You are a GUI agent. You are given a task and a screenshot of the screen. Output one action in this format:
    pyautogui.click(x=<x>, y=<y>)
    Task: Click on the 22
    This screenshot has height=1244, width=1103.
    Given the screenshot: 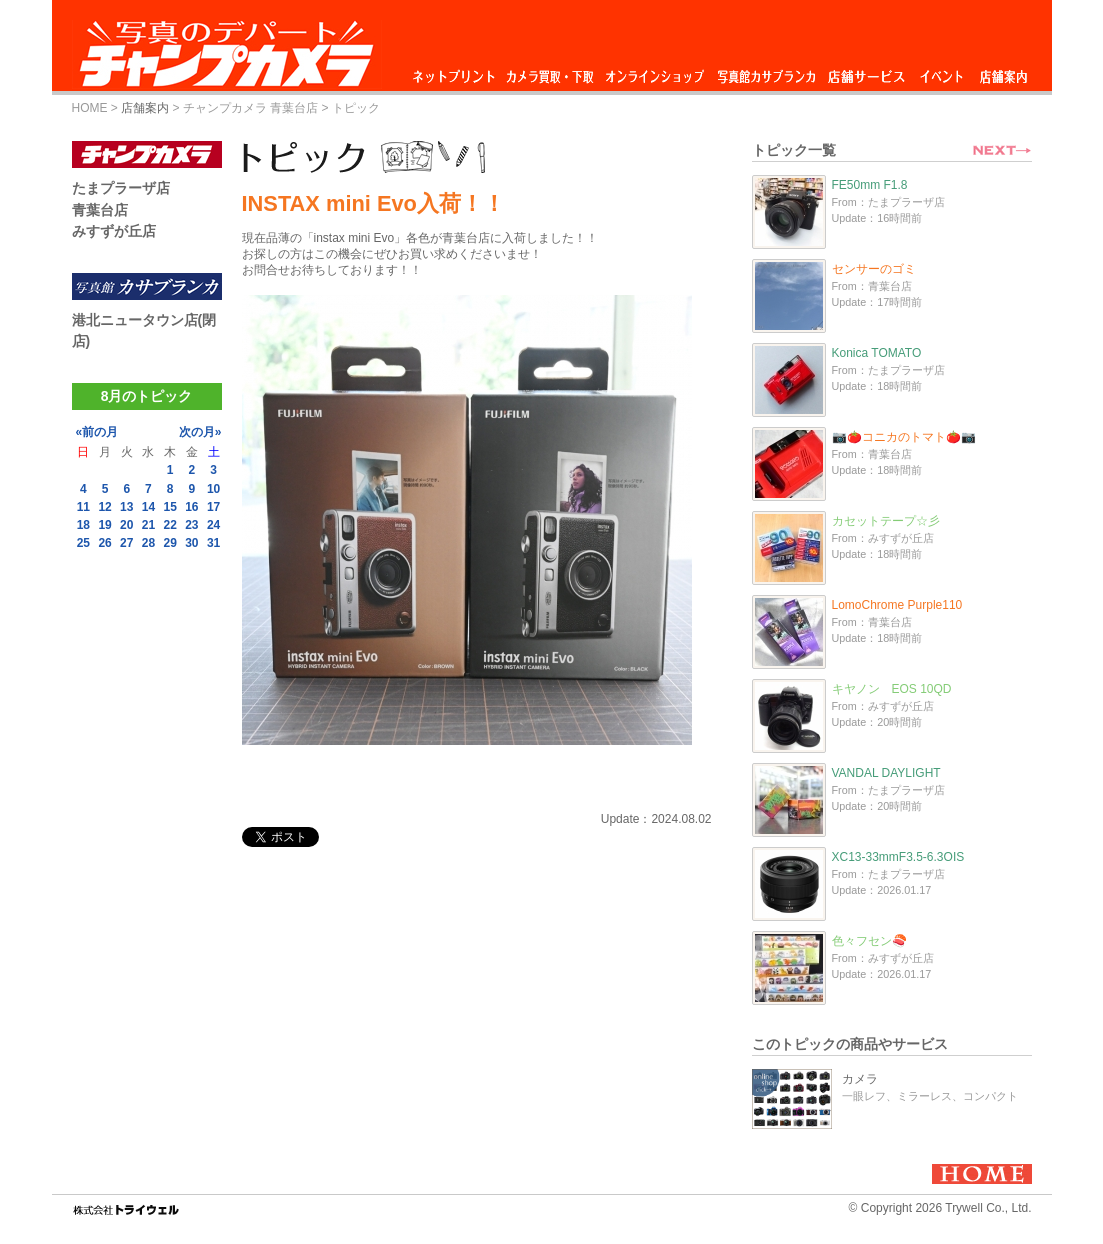 What is the action you would take?
    pyautogui.click(x=169, y=525)
    